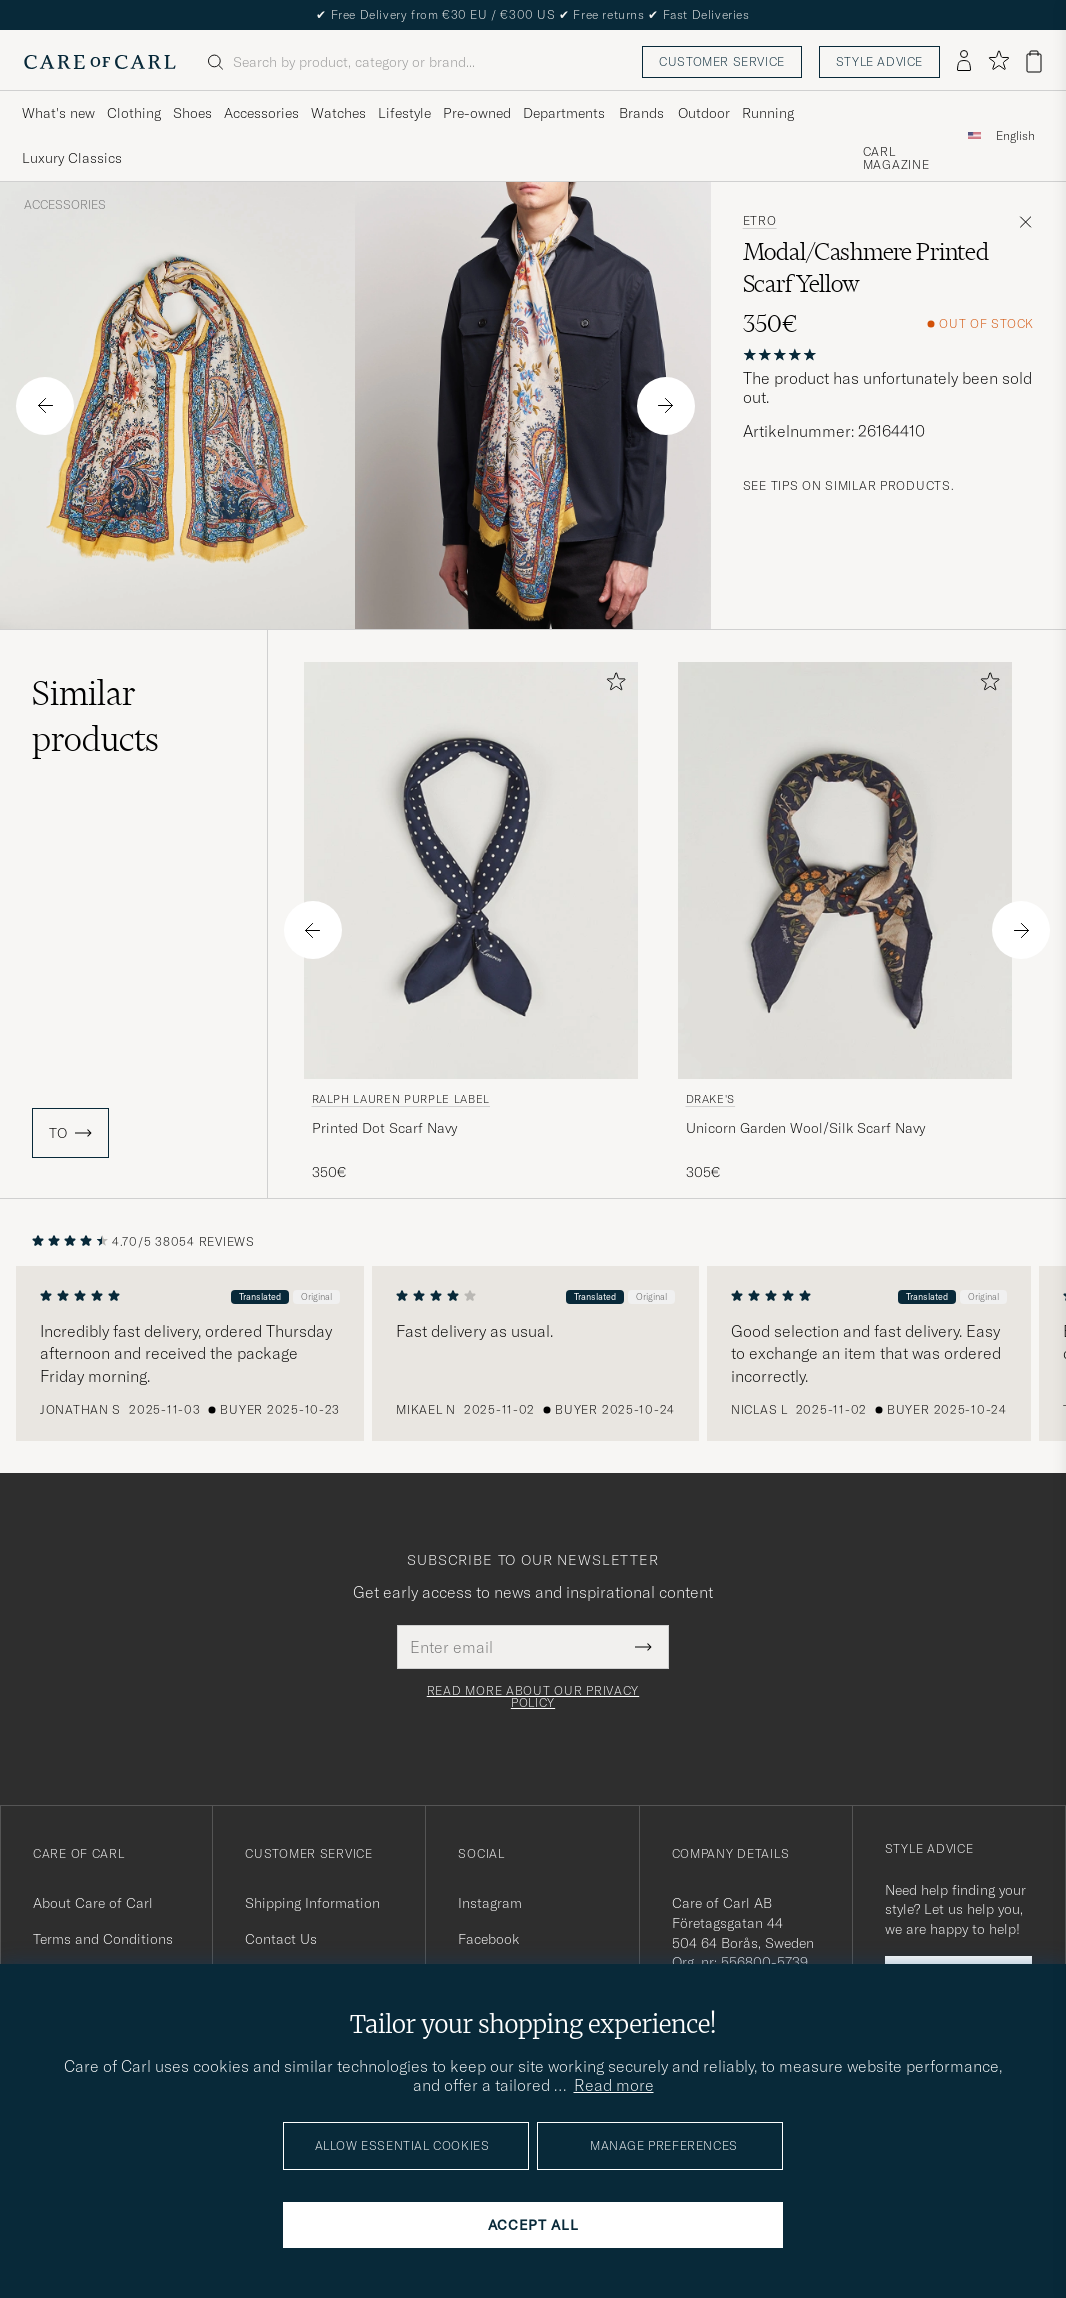  I want to click on Instagram, so click(490, 1903).